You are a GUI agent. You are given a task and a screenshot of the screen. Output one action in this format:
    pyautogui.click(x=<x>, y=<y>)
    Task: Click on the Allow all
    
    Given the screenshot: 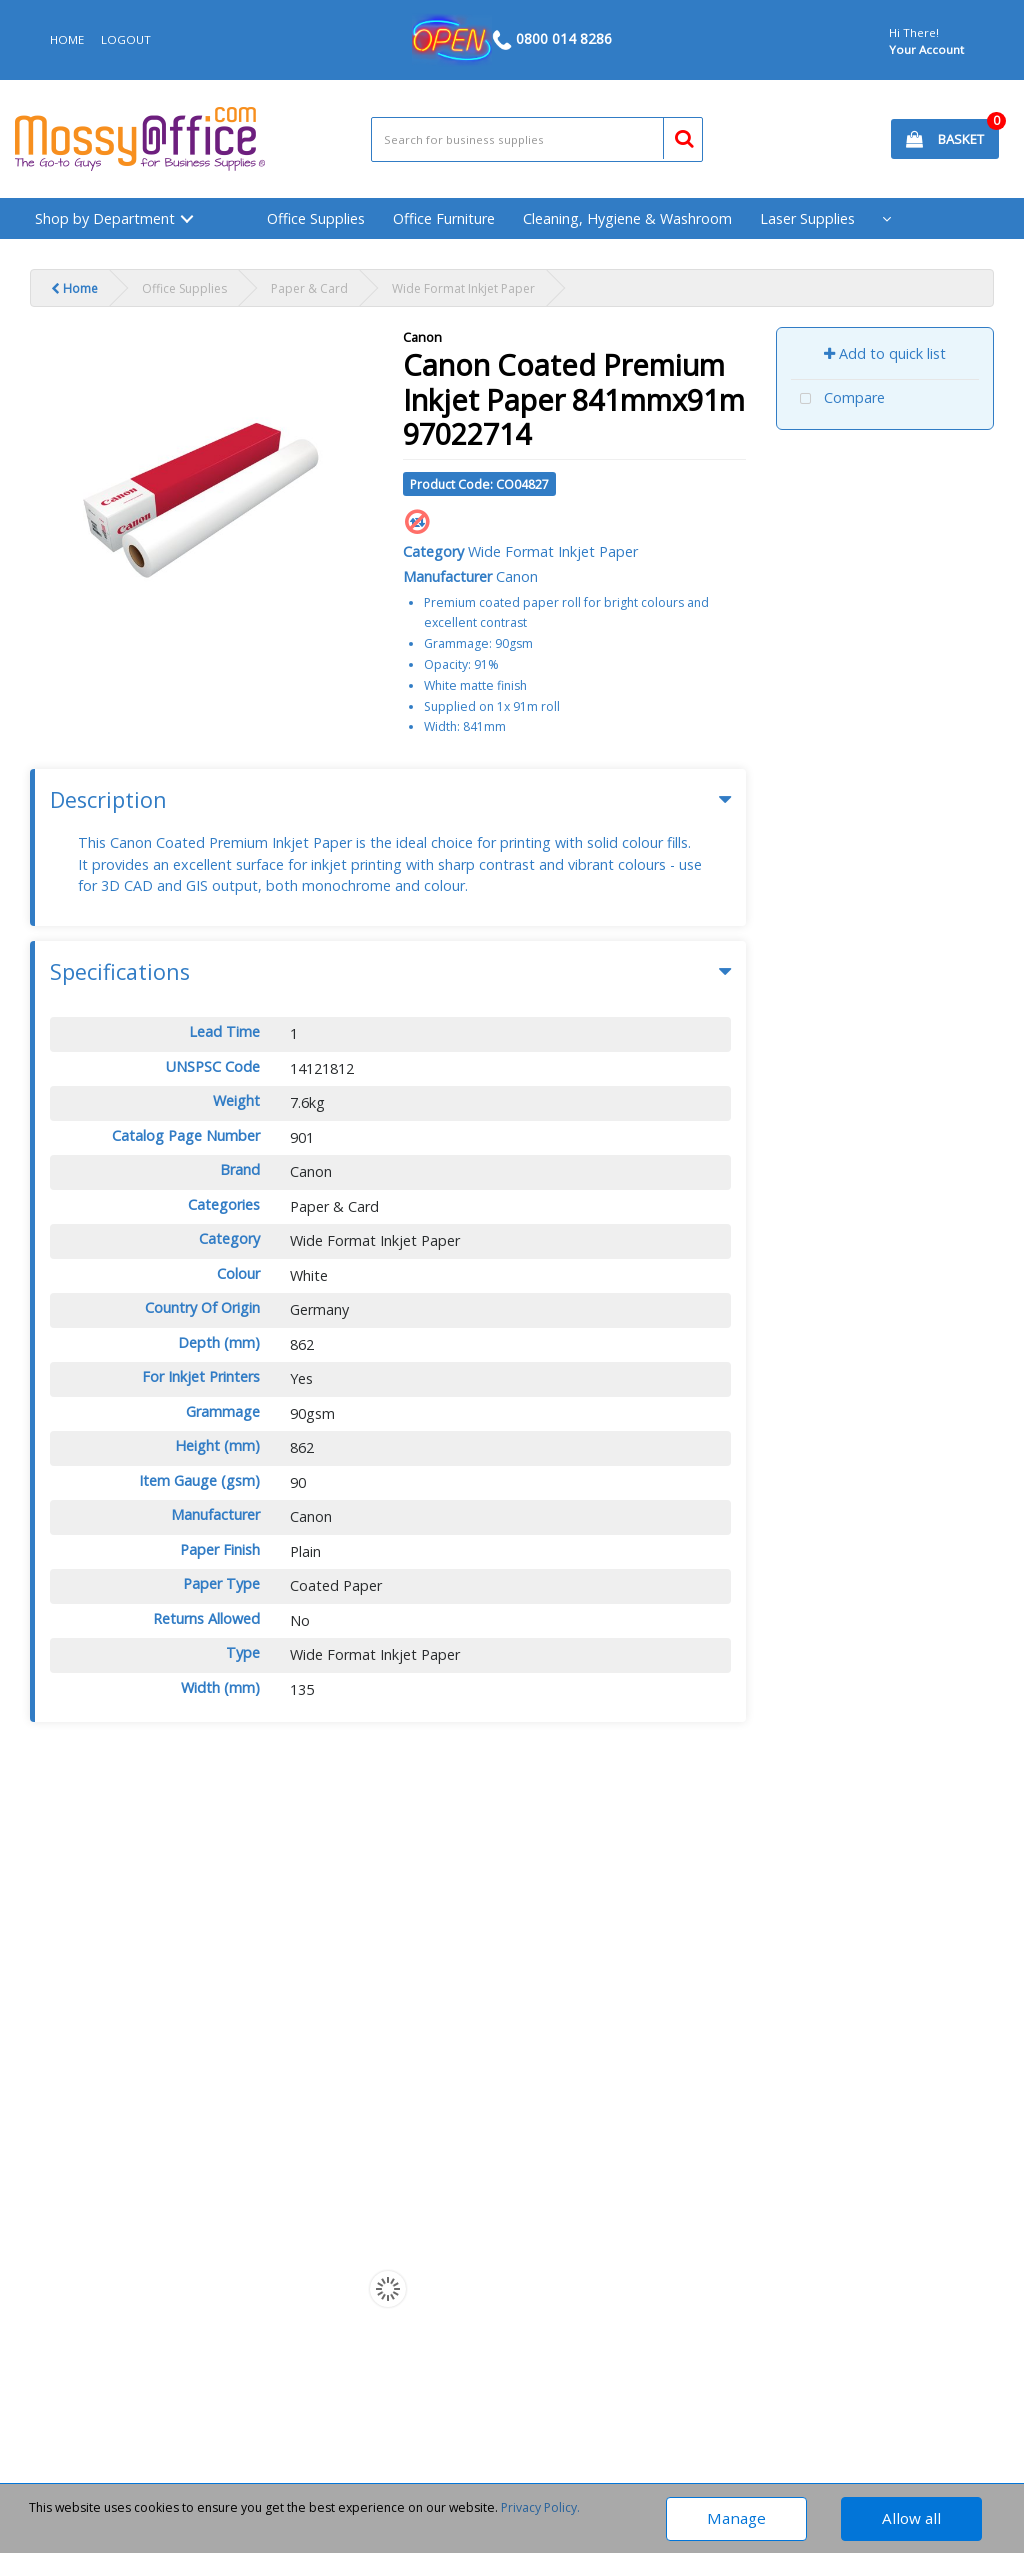 What is the action you would take?
    pyautogui.click(x=911, y=2518)
    